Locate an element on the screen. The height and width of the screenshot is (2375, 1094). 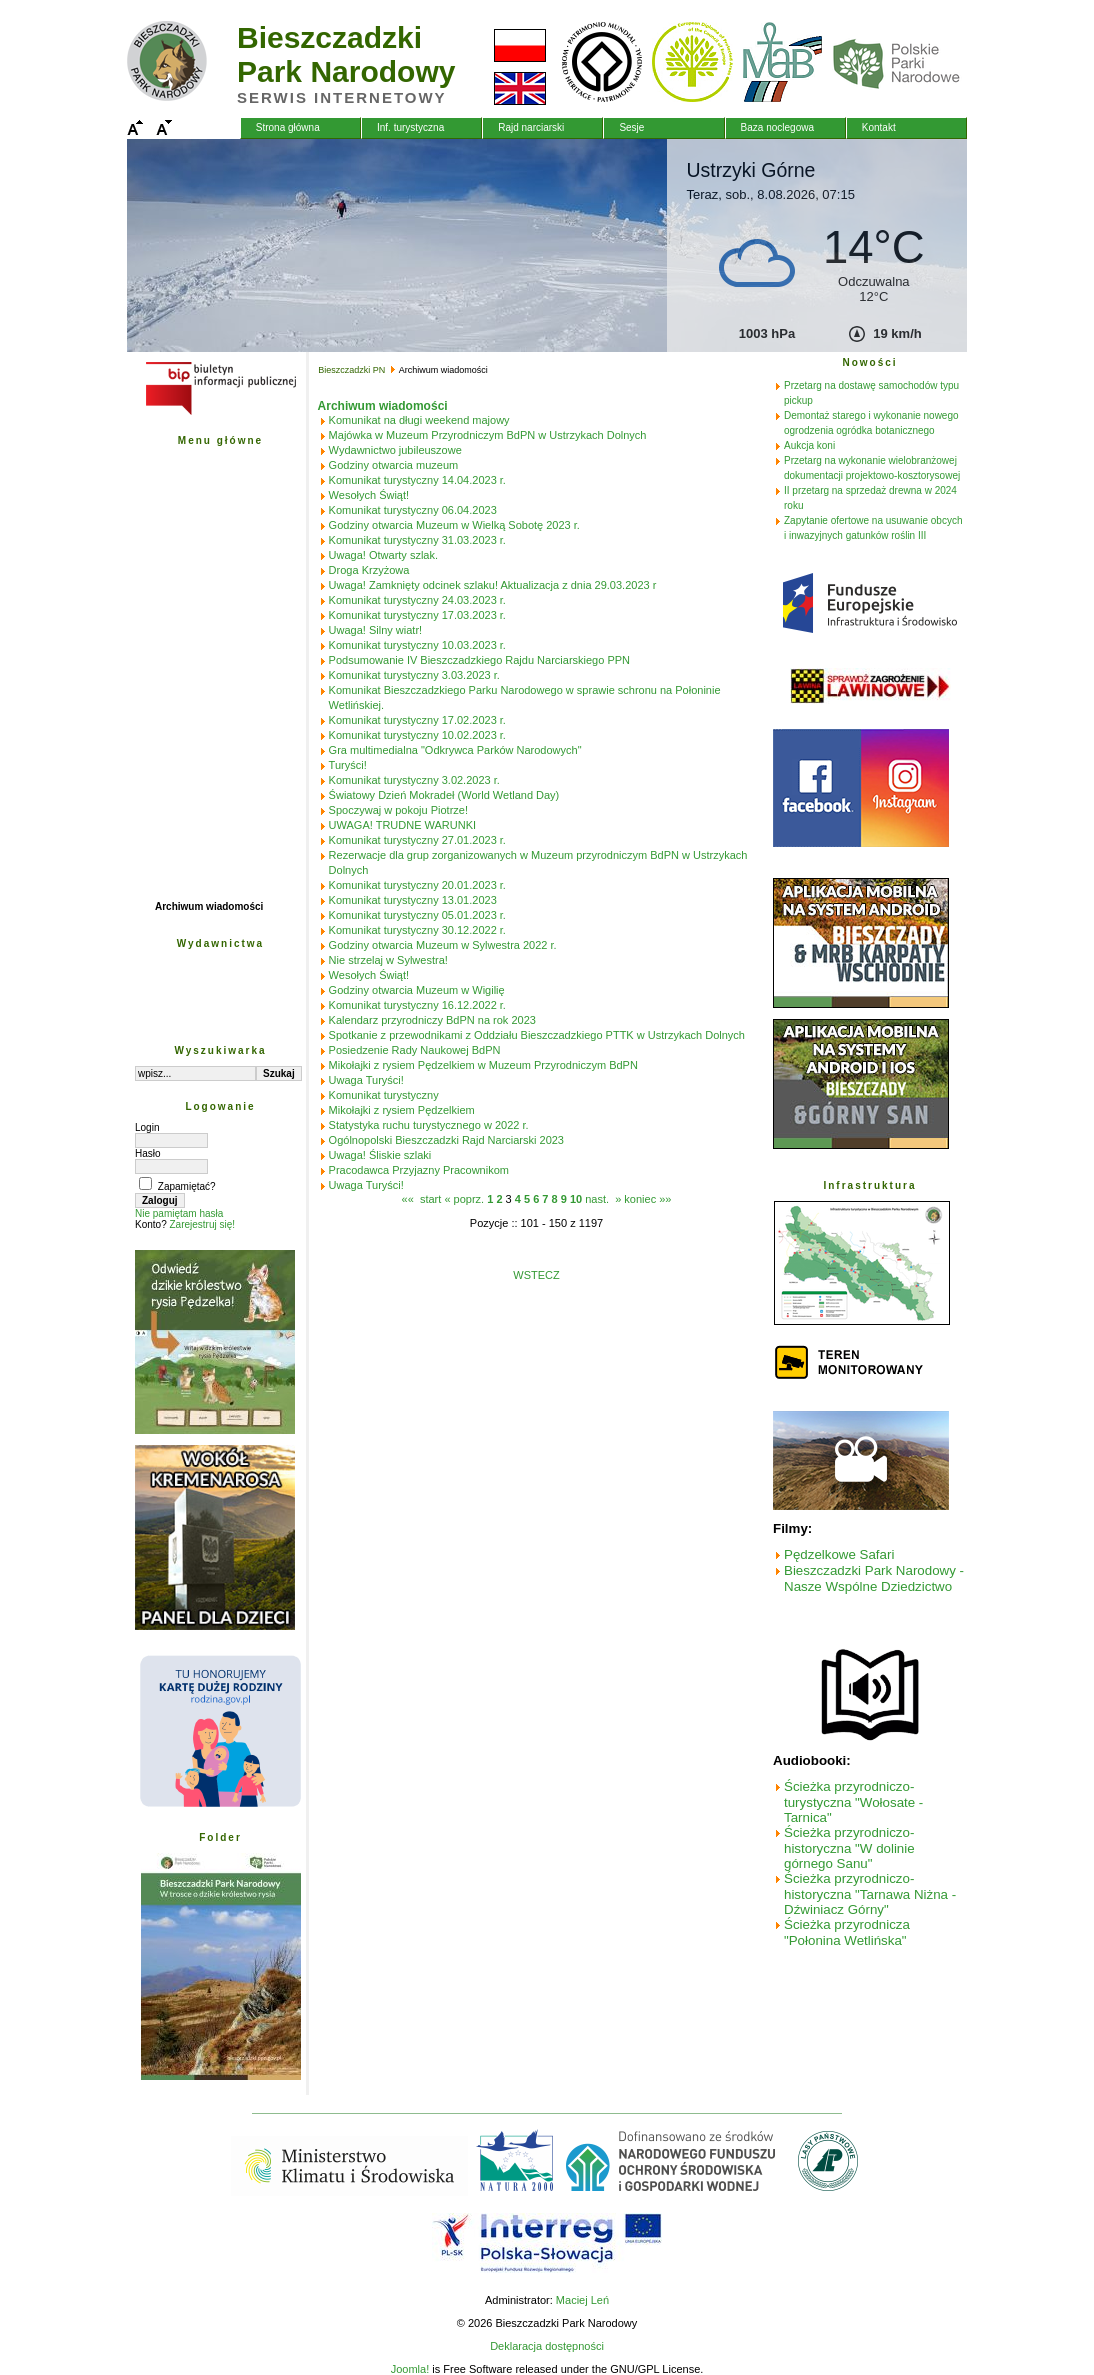
Sesje is located at coordinates (631, 127).